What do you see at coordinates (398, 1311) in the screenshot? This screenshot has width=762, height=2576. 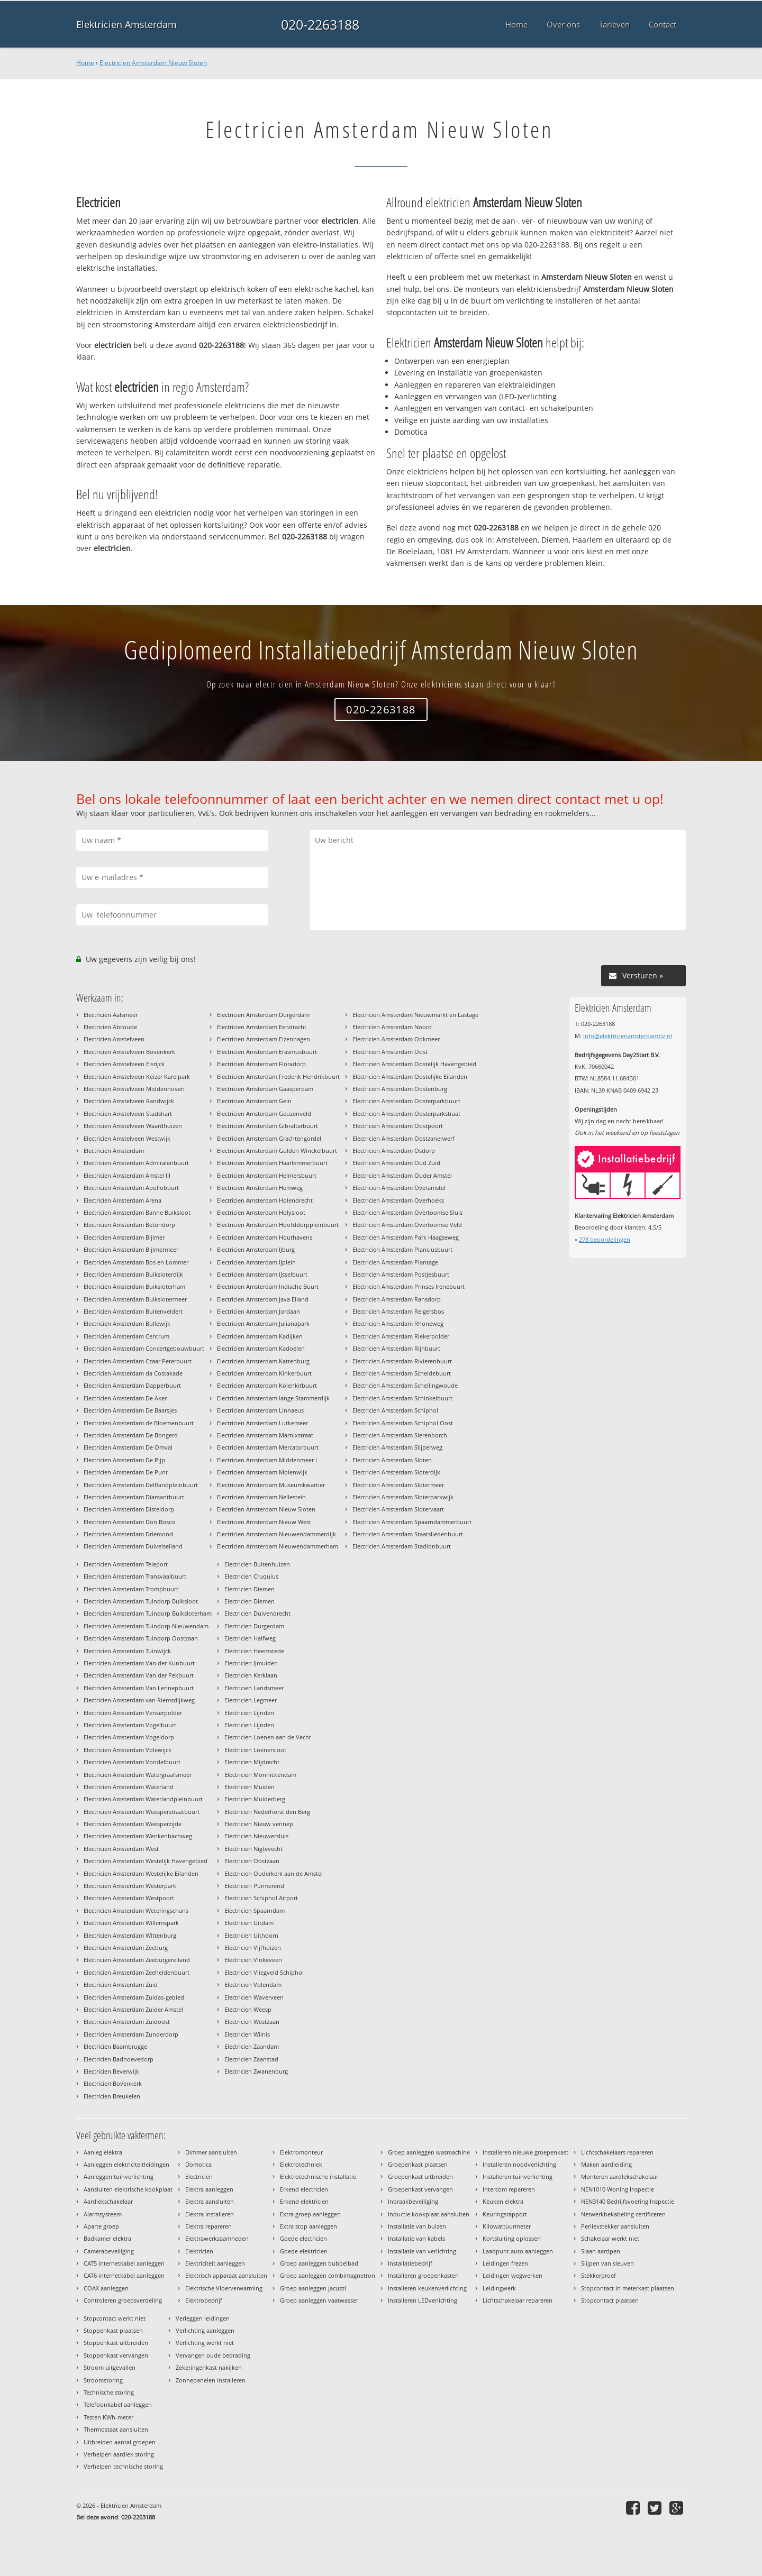 I see `Electricien Amsterdam Reigersbos` at bounding box center [398, 1311].